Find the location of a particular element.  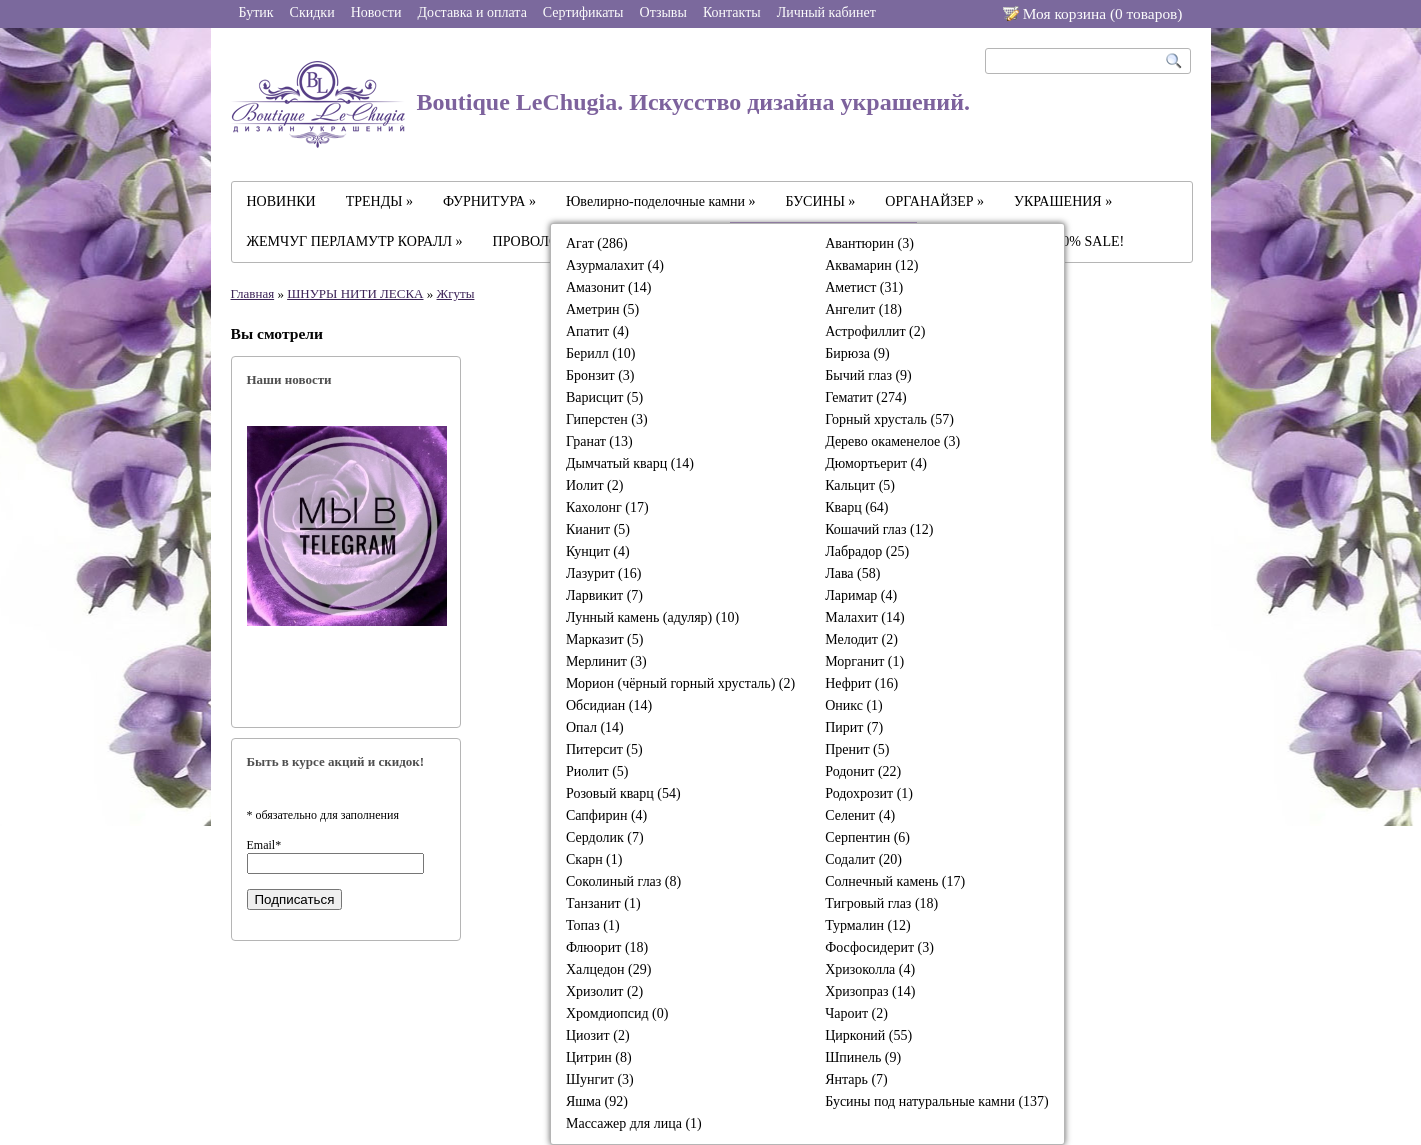

Жгуты is located at coordinates (456, 293).